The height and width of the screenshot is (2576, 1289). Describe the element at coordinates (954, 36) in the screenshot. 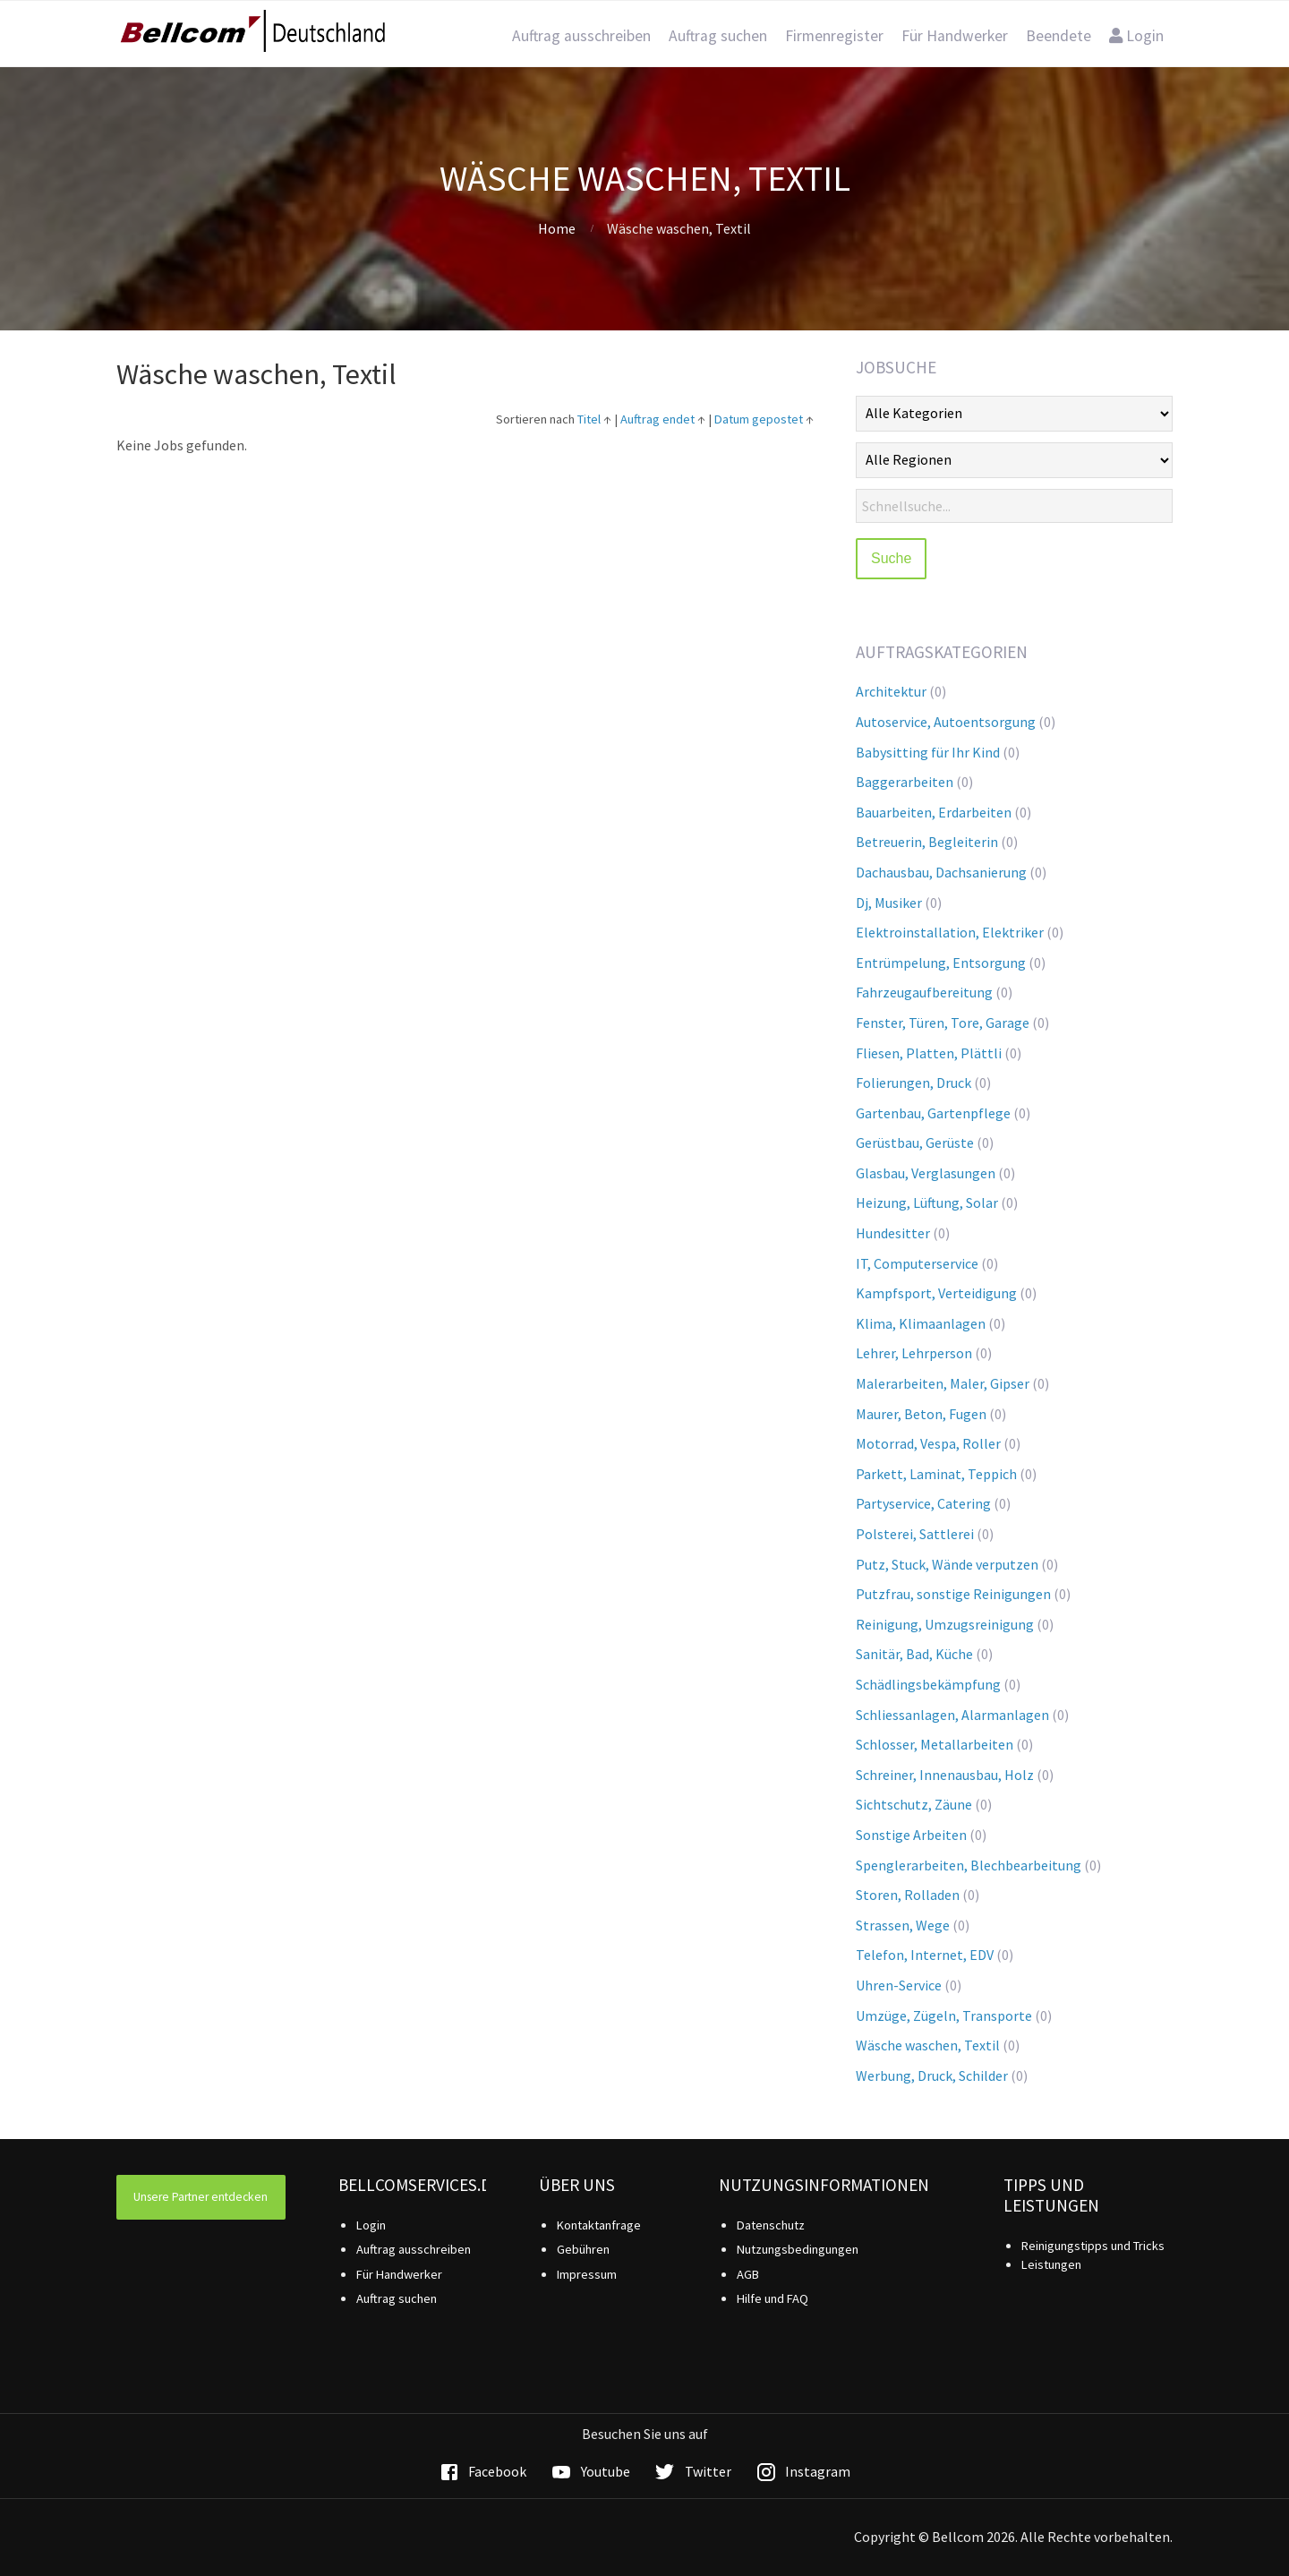

I see `Für Handwerker` at that location.